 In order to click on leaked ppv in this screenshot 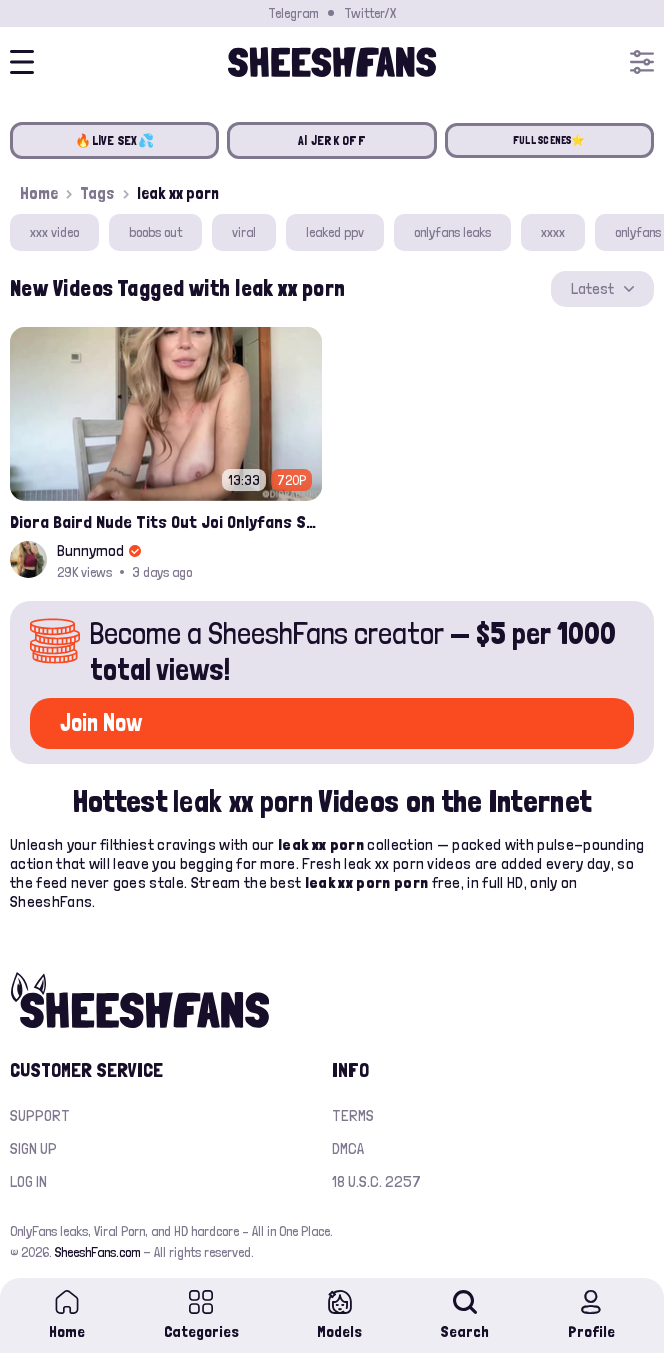, I will do `click(335, 232)`.